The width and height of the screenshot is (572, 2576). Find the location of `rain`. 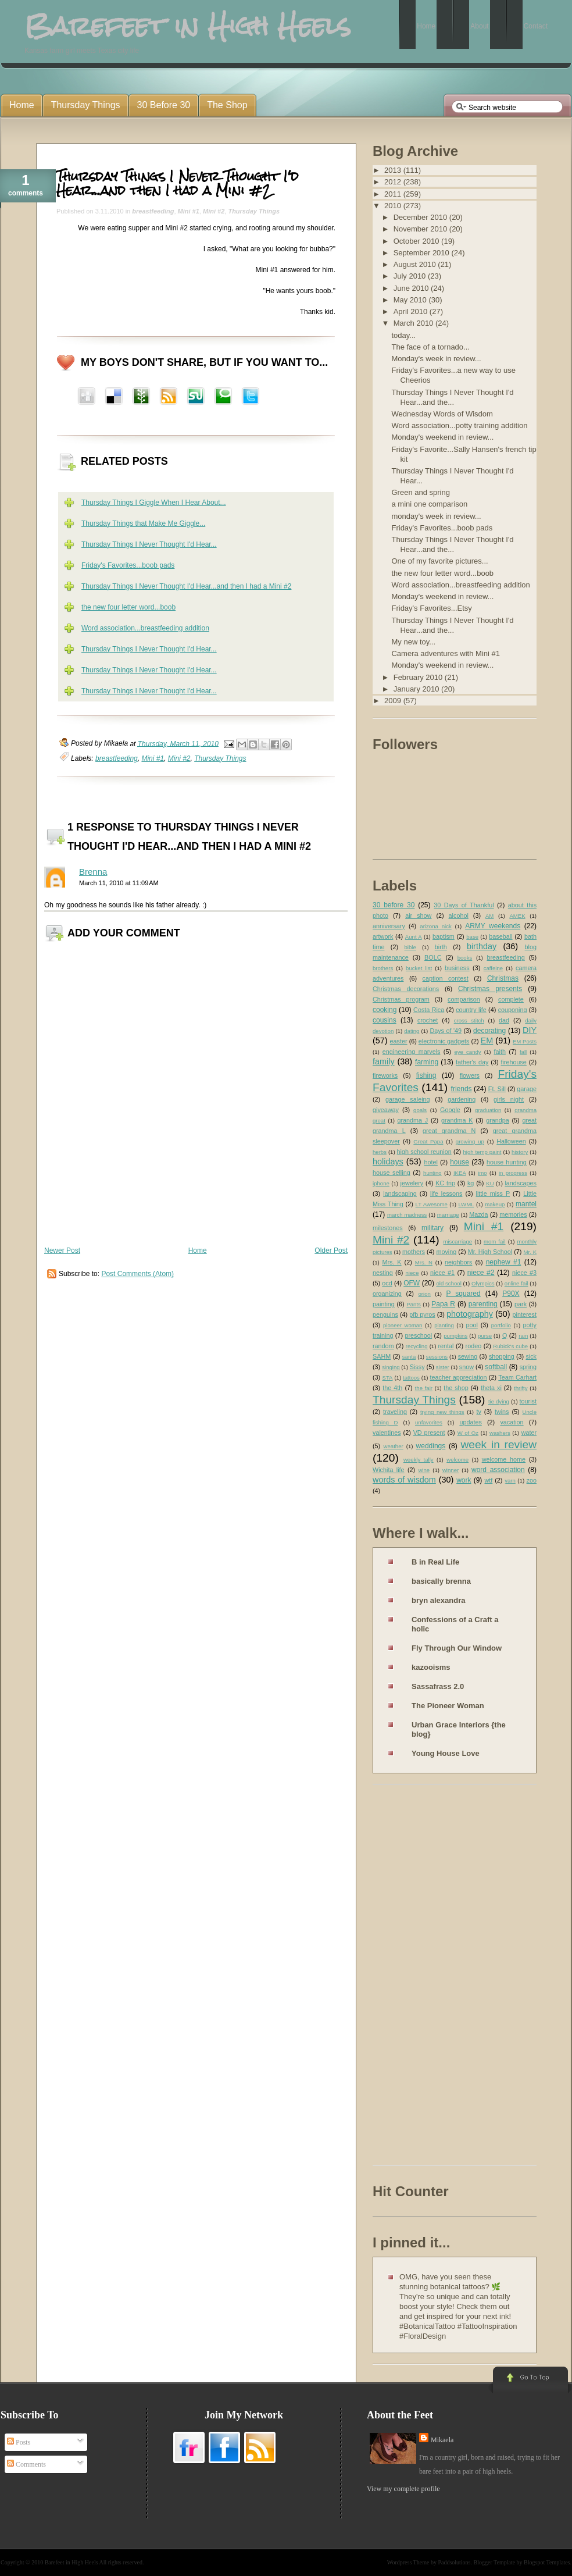

rain is located at coordinates (523, 1335).